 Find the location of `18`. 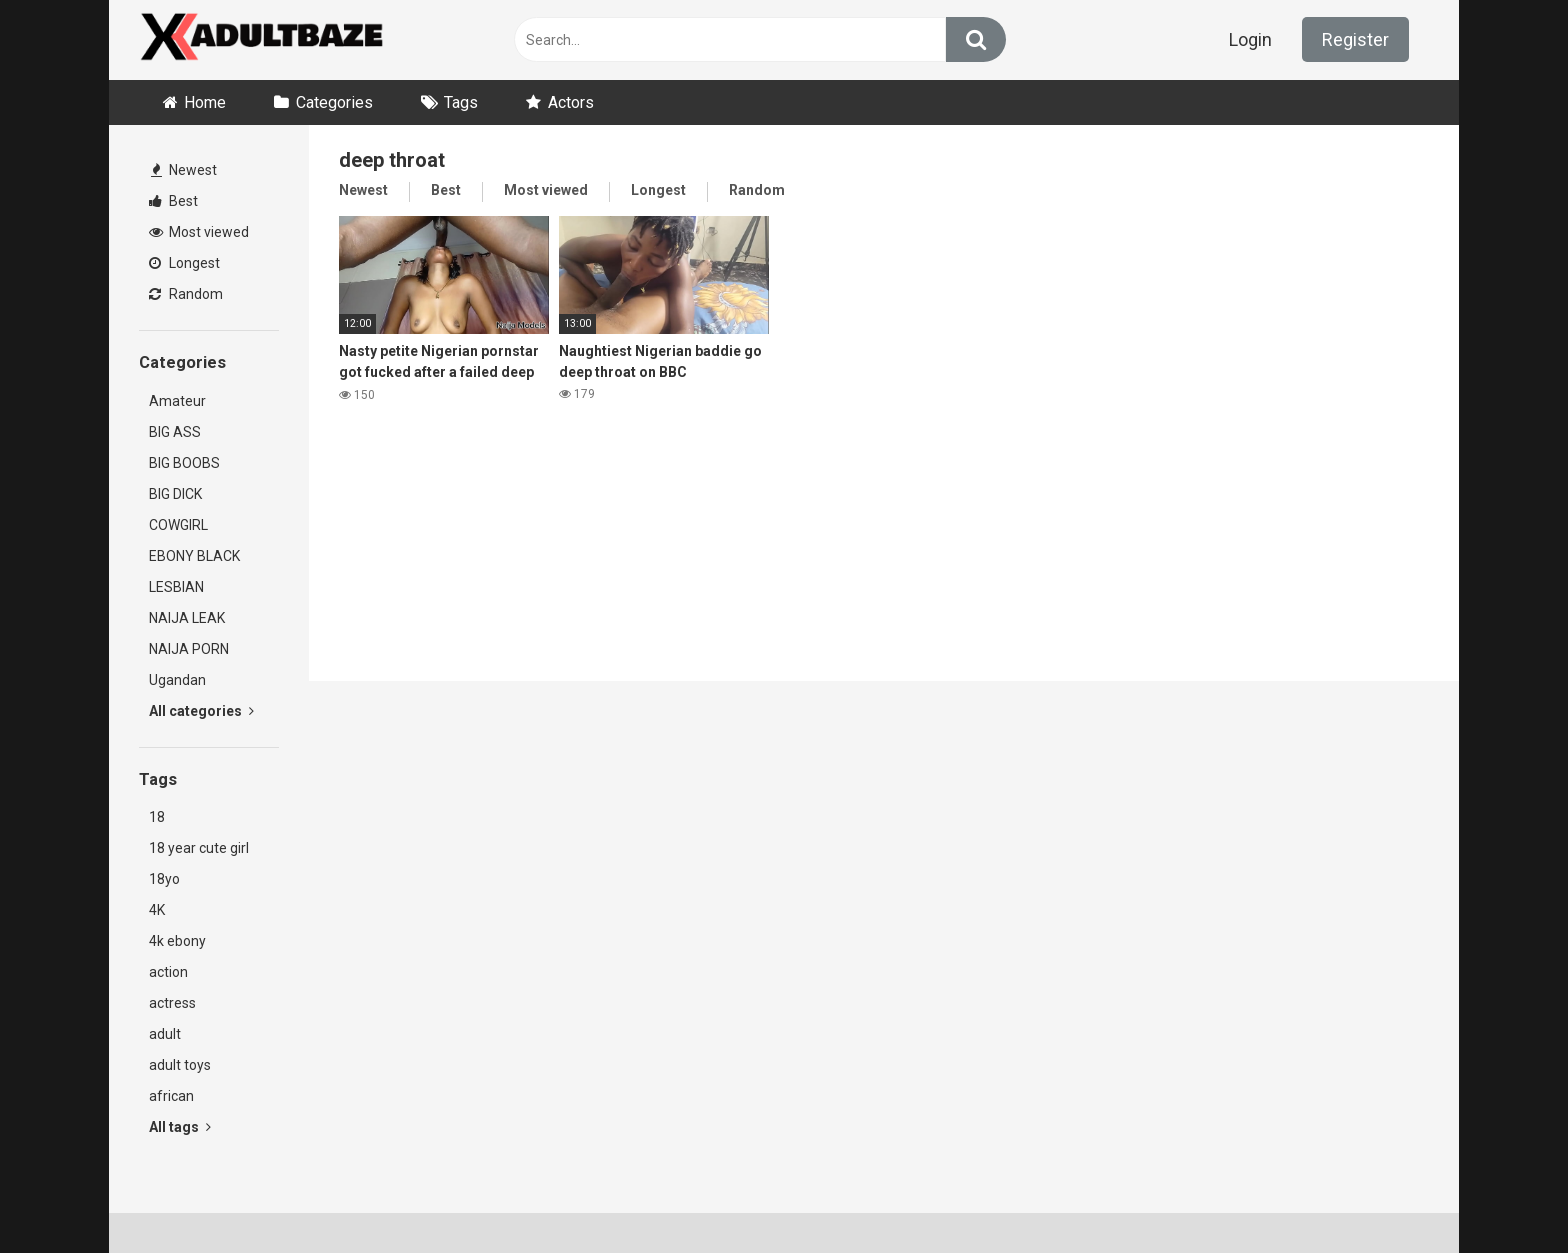

18 is located at coordinates (157, 817).